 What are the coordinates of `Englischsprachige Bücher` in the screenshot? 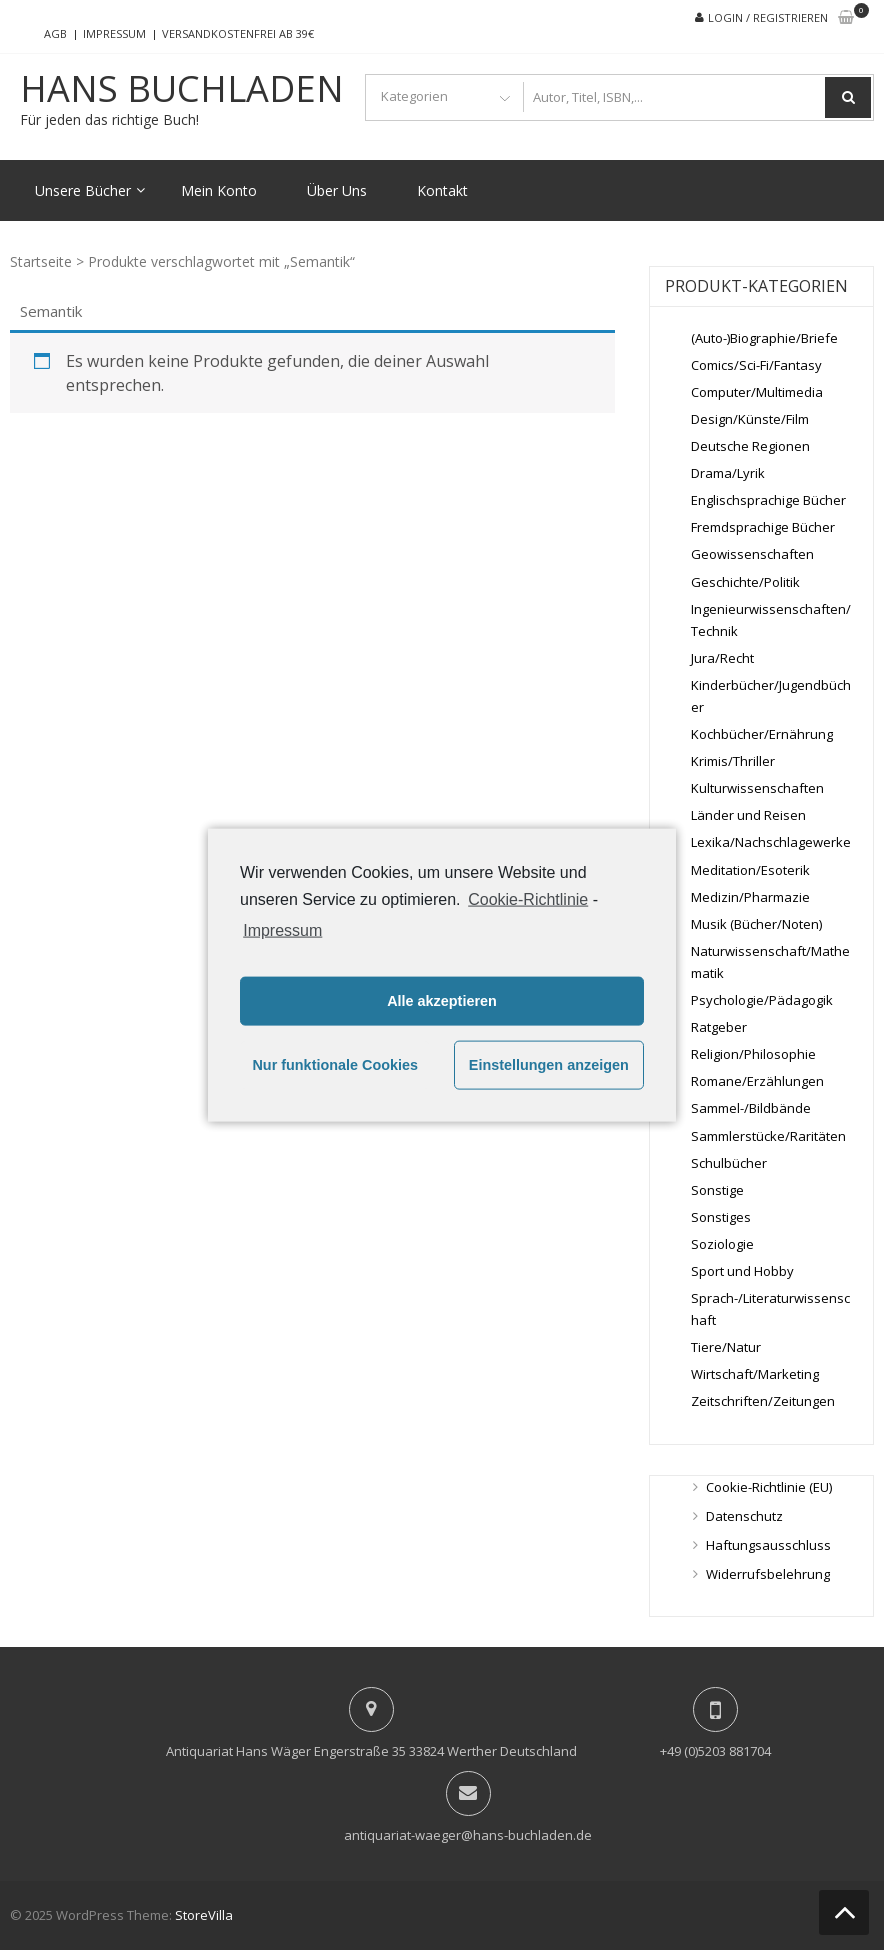 It's located at (768, 500).